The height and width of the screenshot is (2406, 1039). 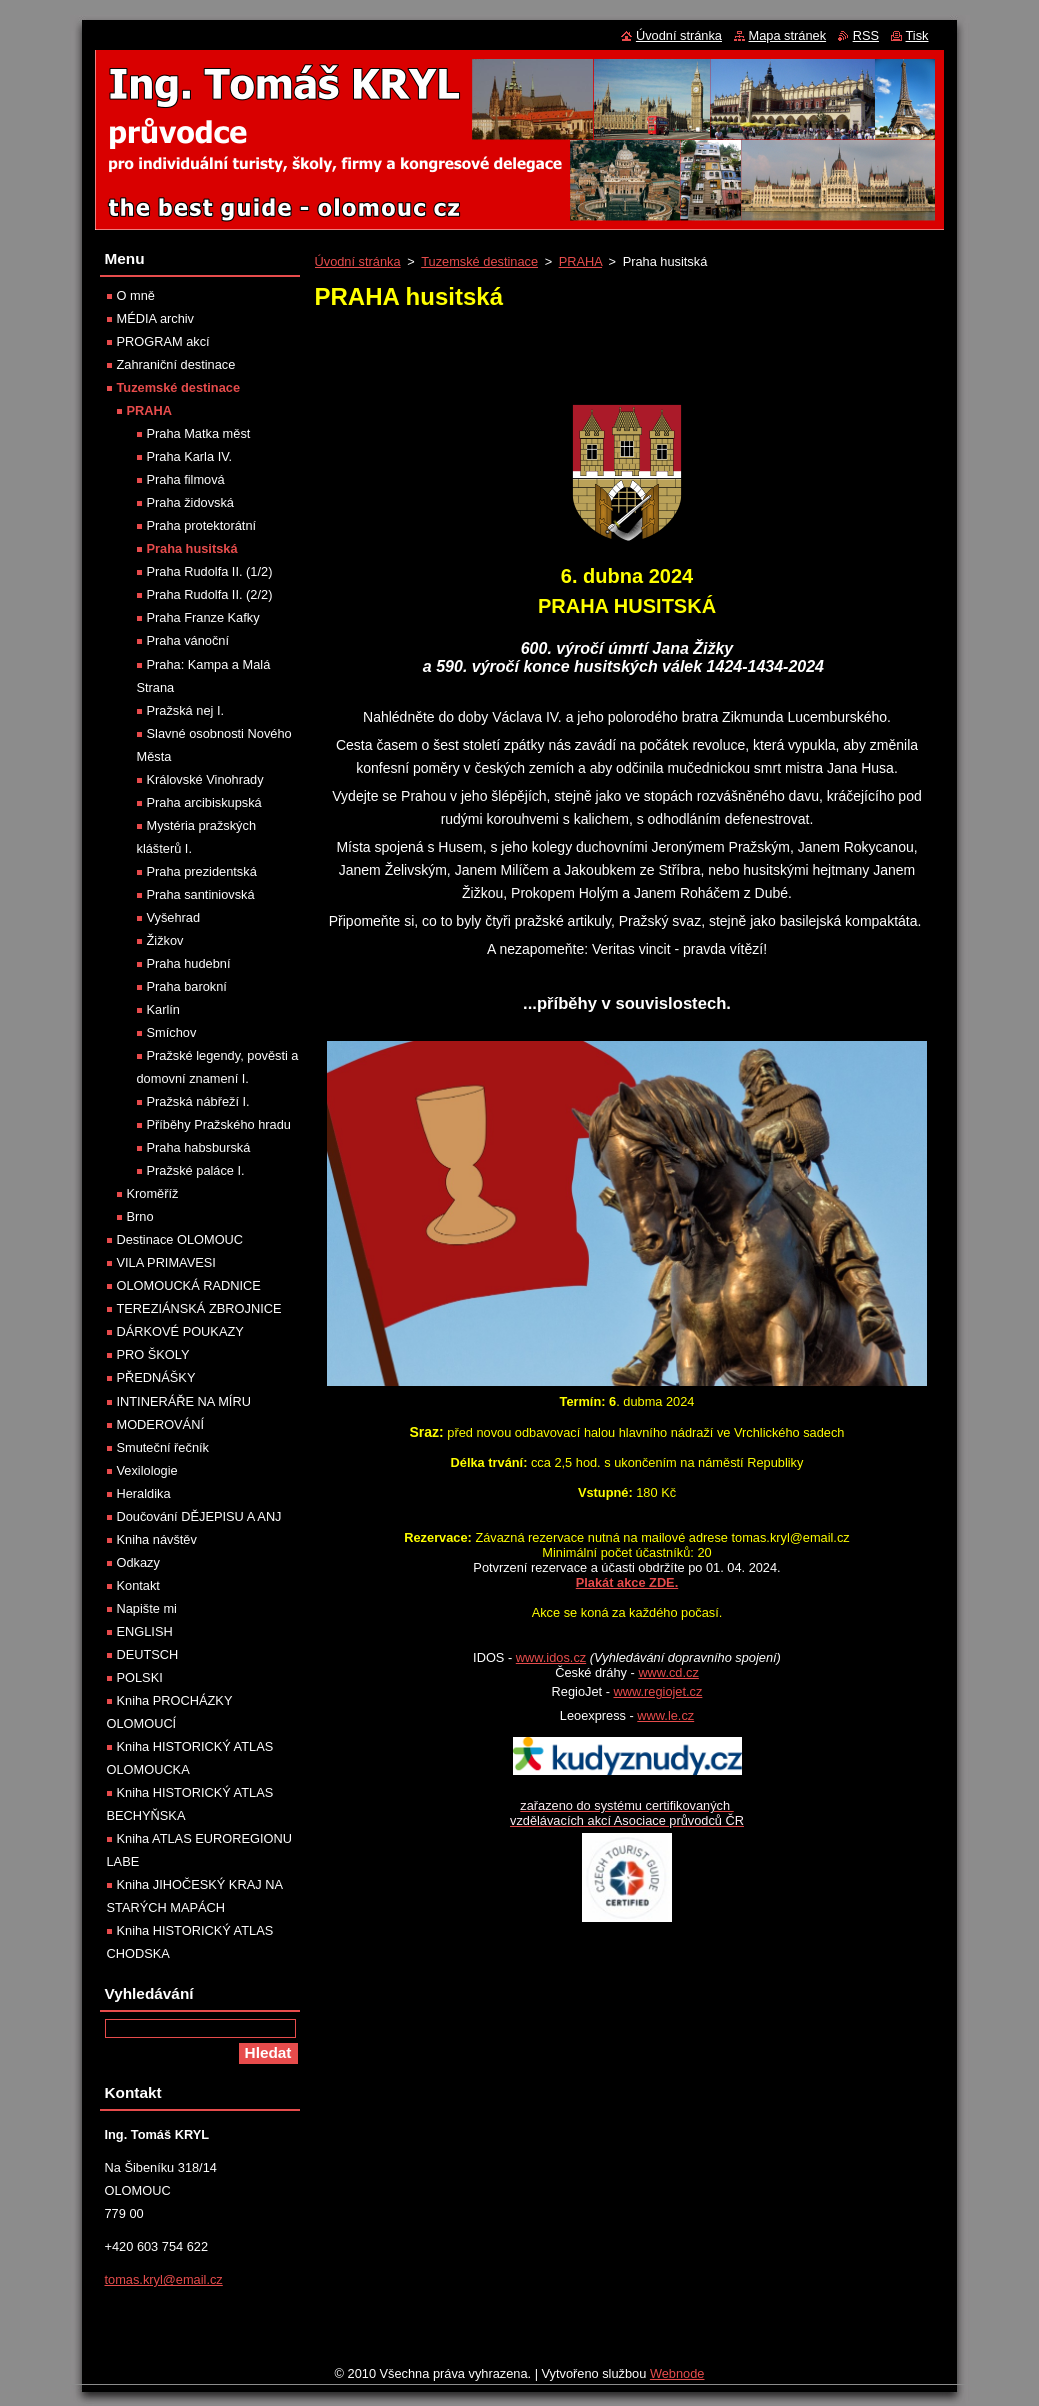 What do you see at coordinates (580, 261) in the screenshot?
I see `PRAHA` at bounding box center [580, 261].